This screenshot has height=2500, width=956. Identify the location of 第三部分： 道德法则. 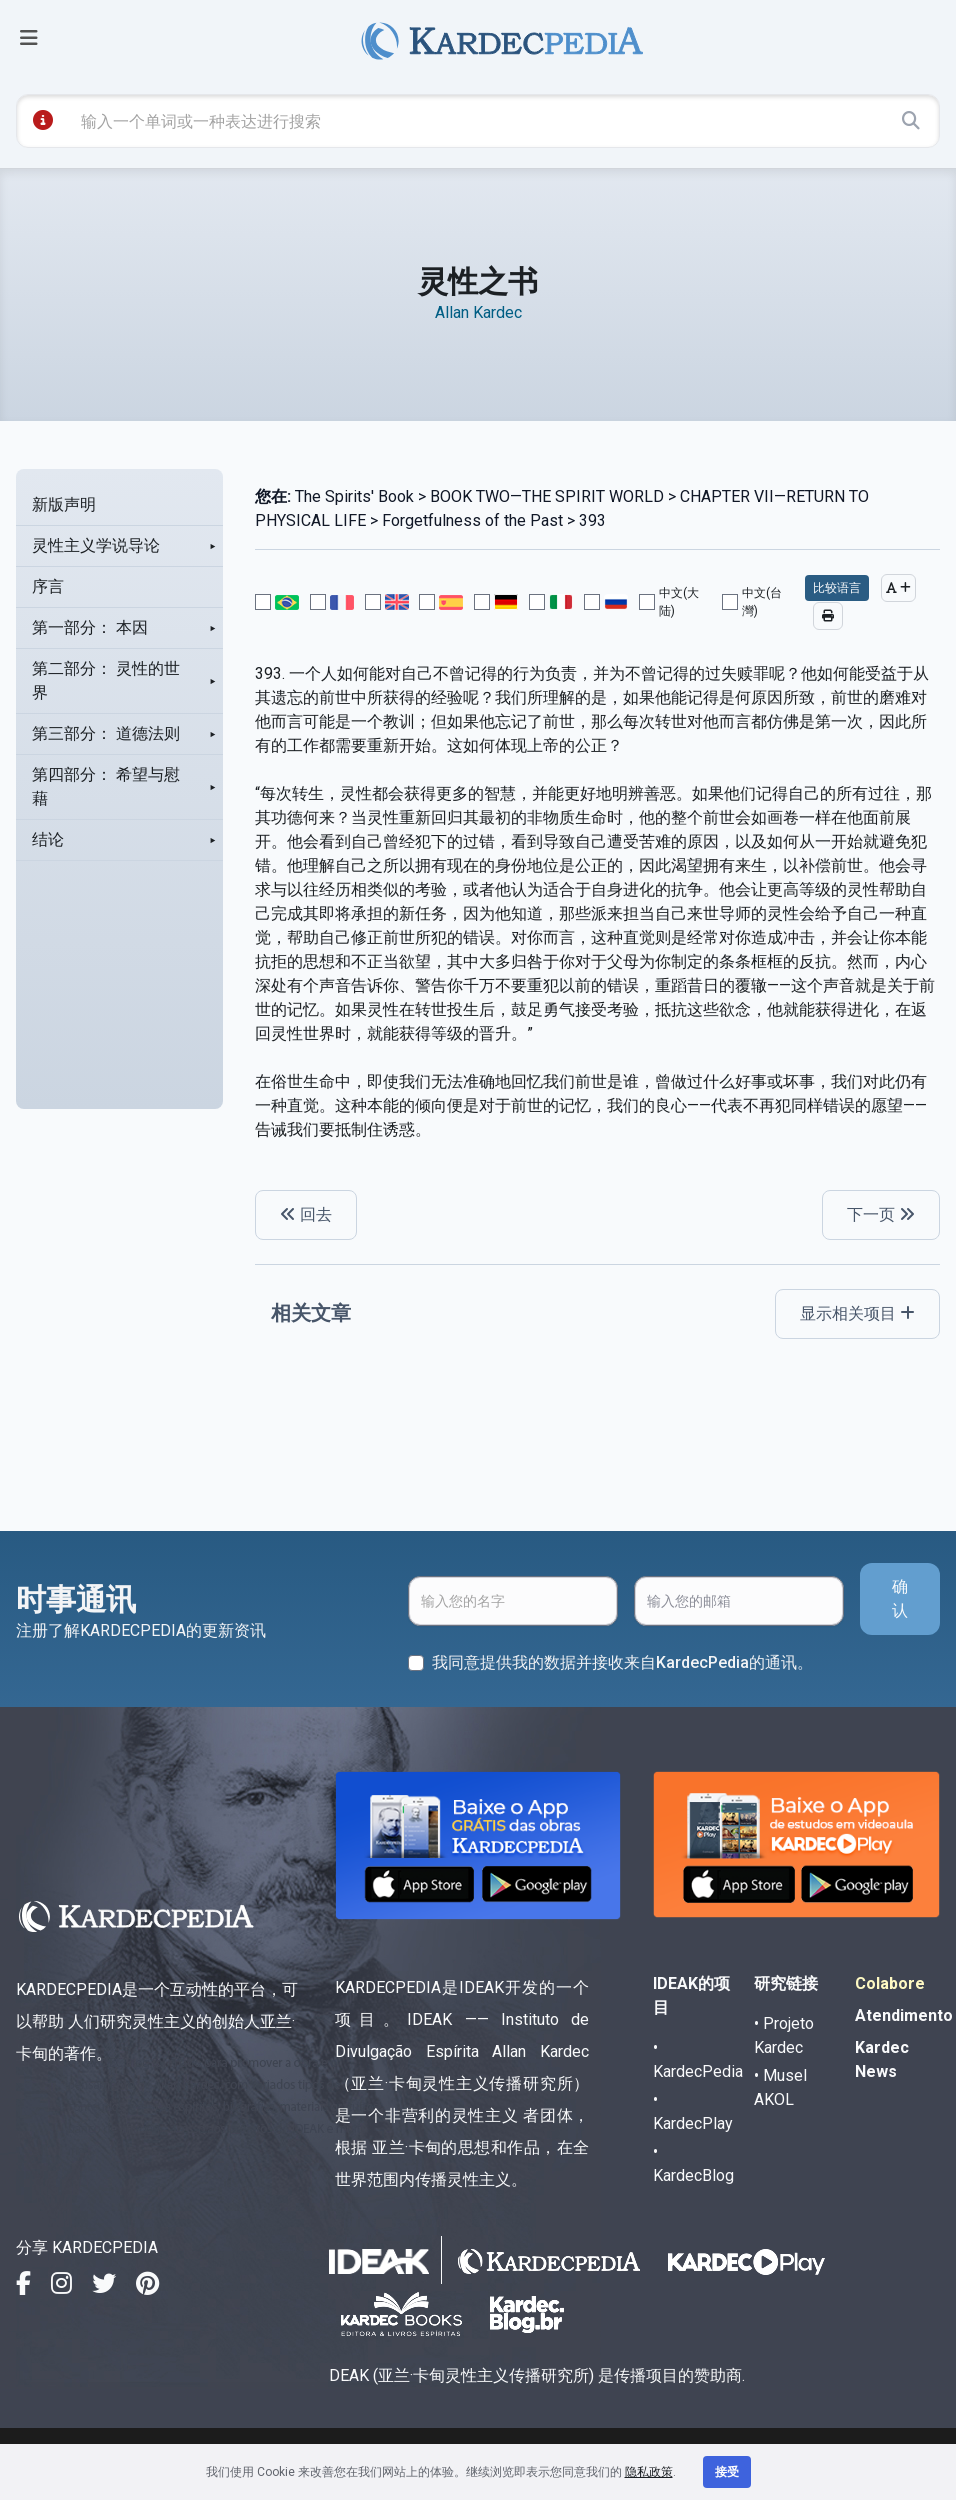
(106, 733).